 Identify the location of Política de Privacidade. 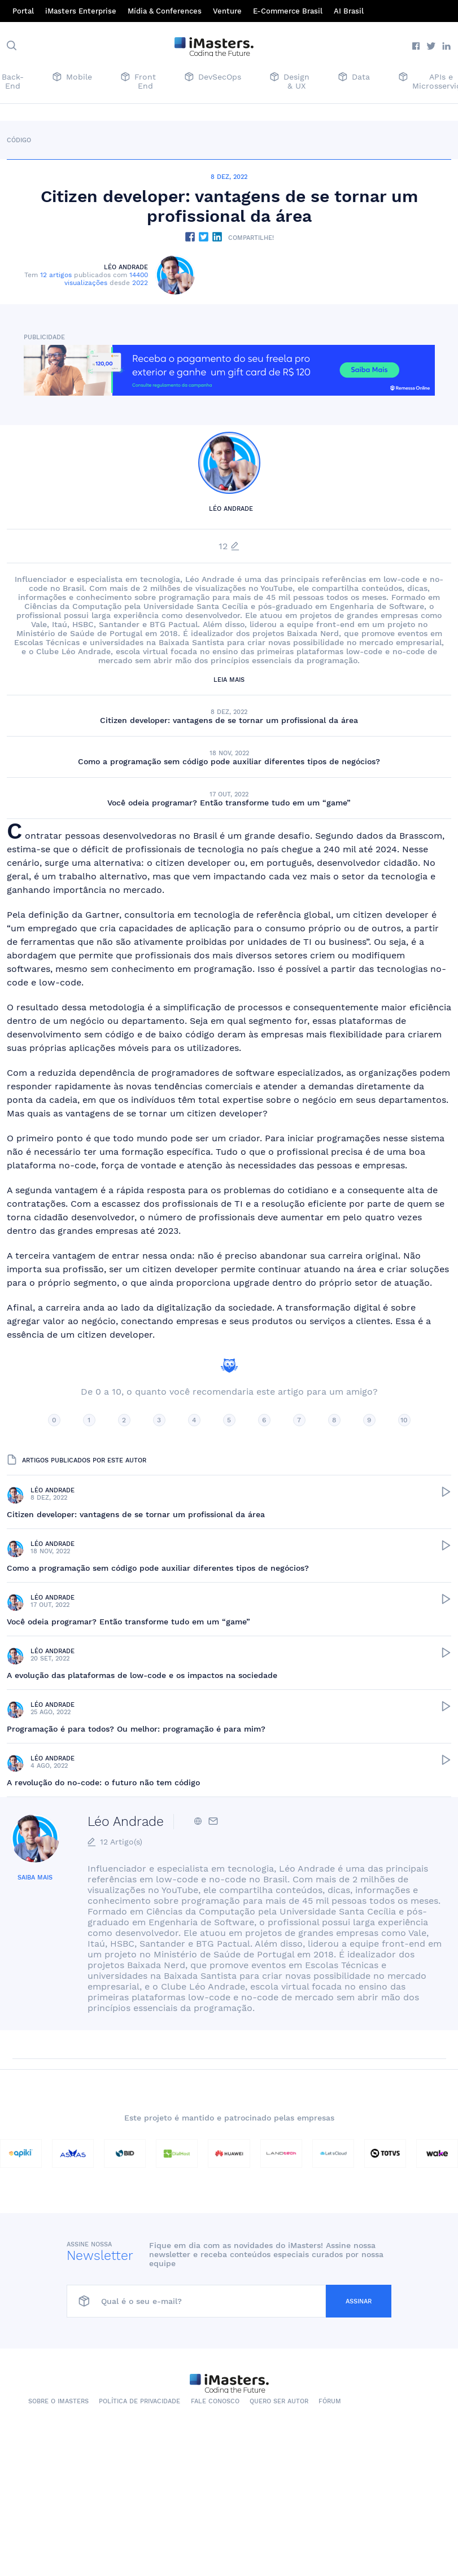
(139, 2401).